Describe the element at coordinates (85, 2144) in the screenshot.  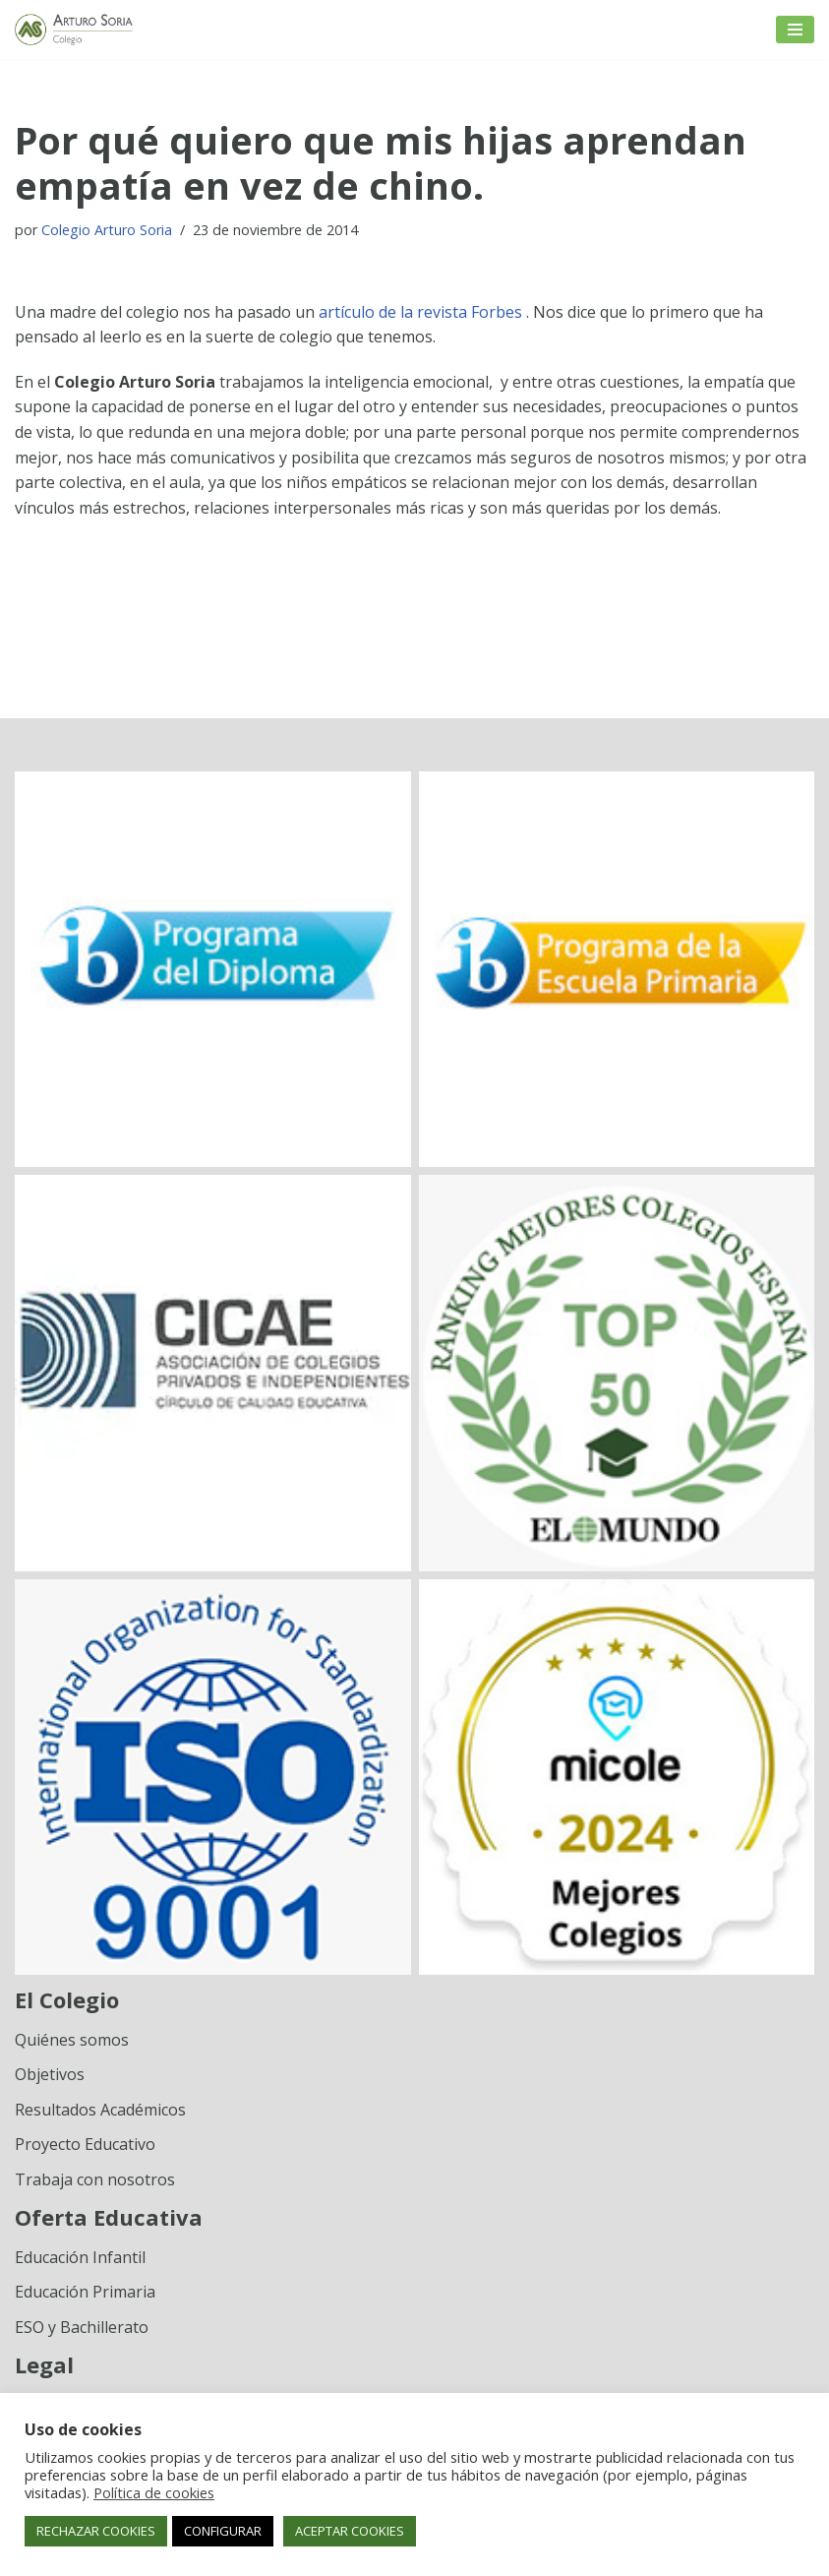
I see `Proyecto Educativo` at that location.